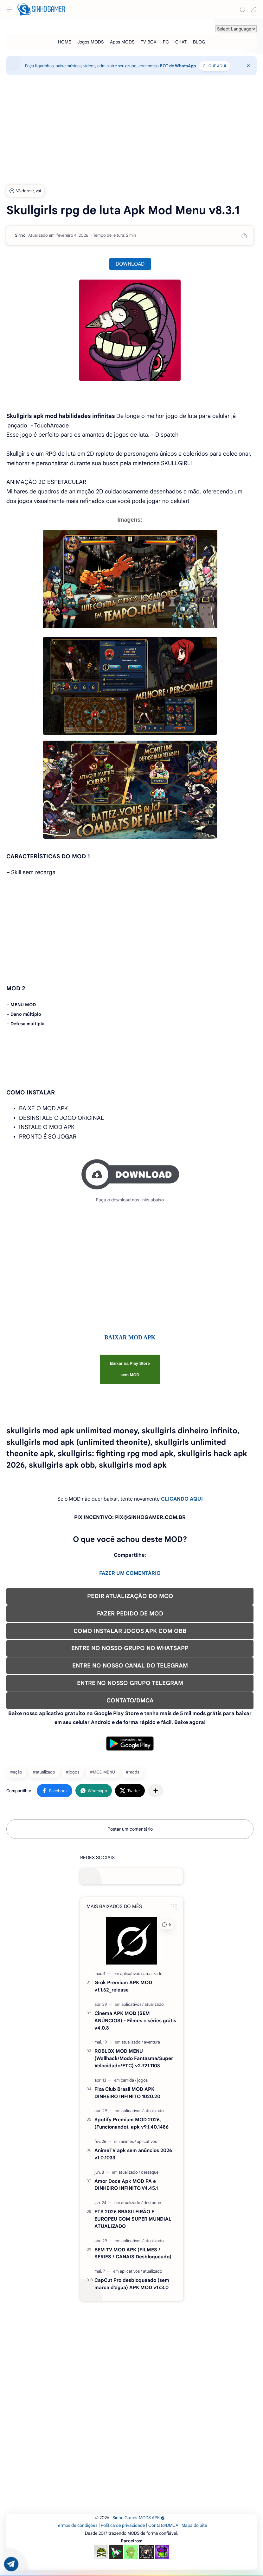 This screenshot has height=2576, width=263. What do you see at coordinates (199, 41) in the screenshot?
I see `[BLOG]` at bounding box center [199, 41].